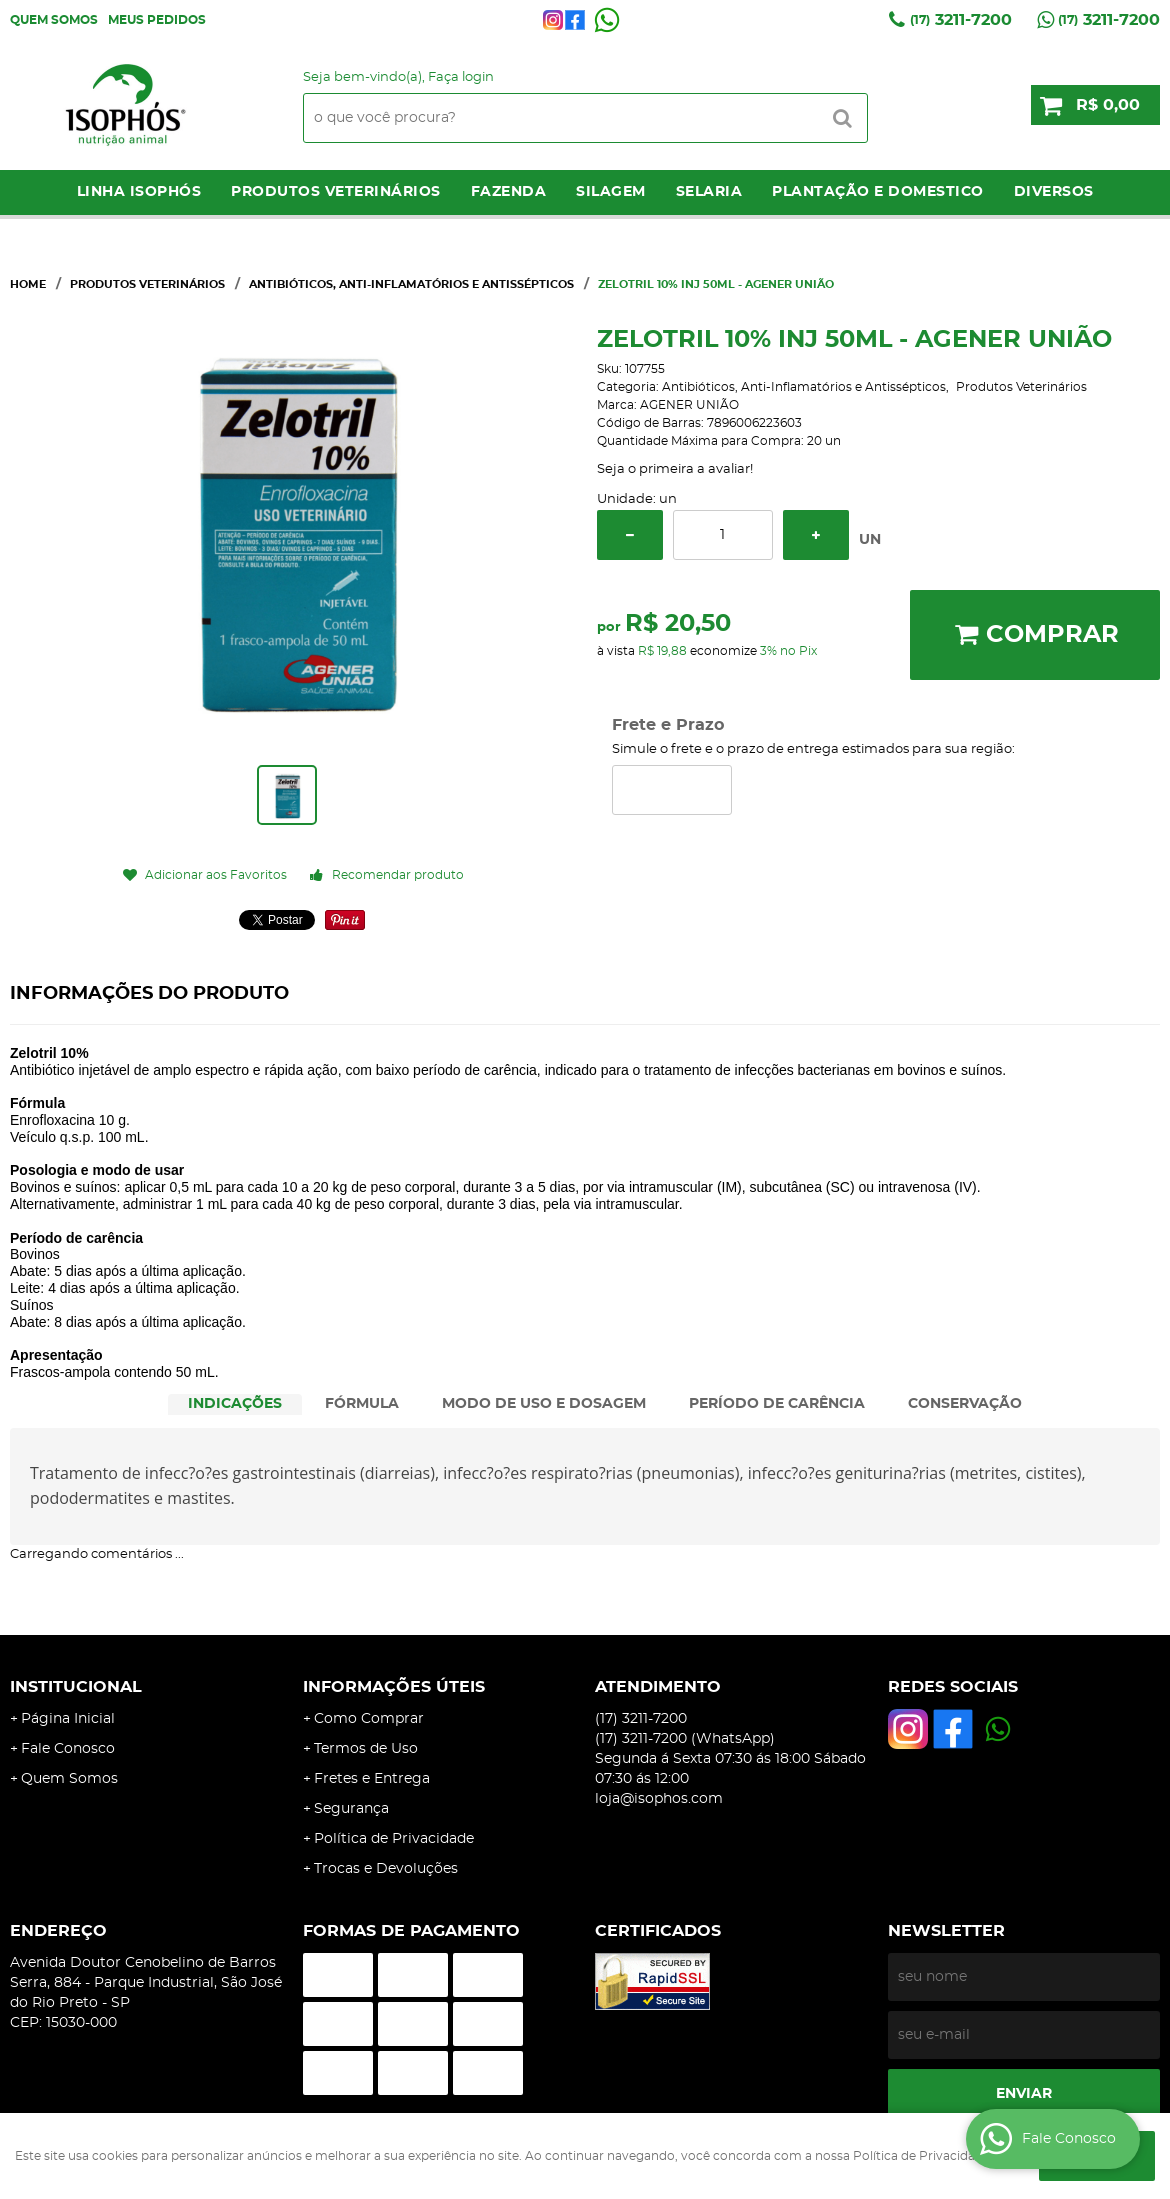  What do you see at coordinates (366, 1749) in the screenshot?
I see `Termos de Uso` at bounding box center [366, 1749].